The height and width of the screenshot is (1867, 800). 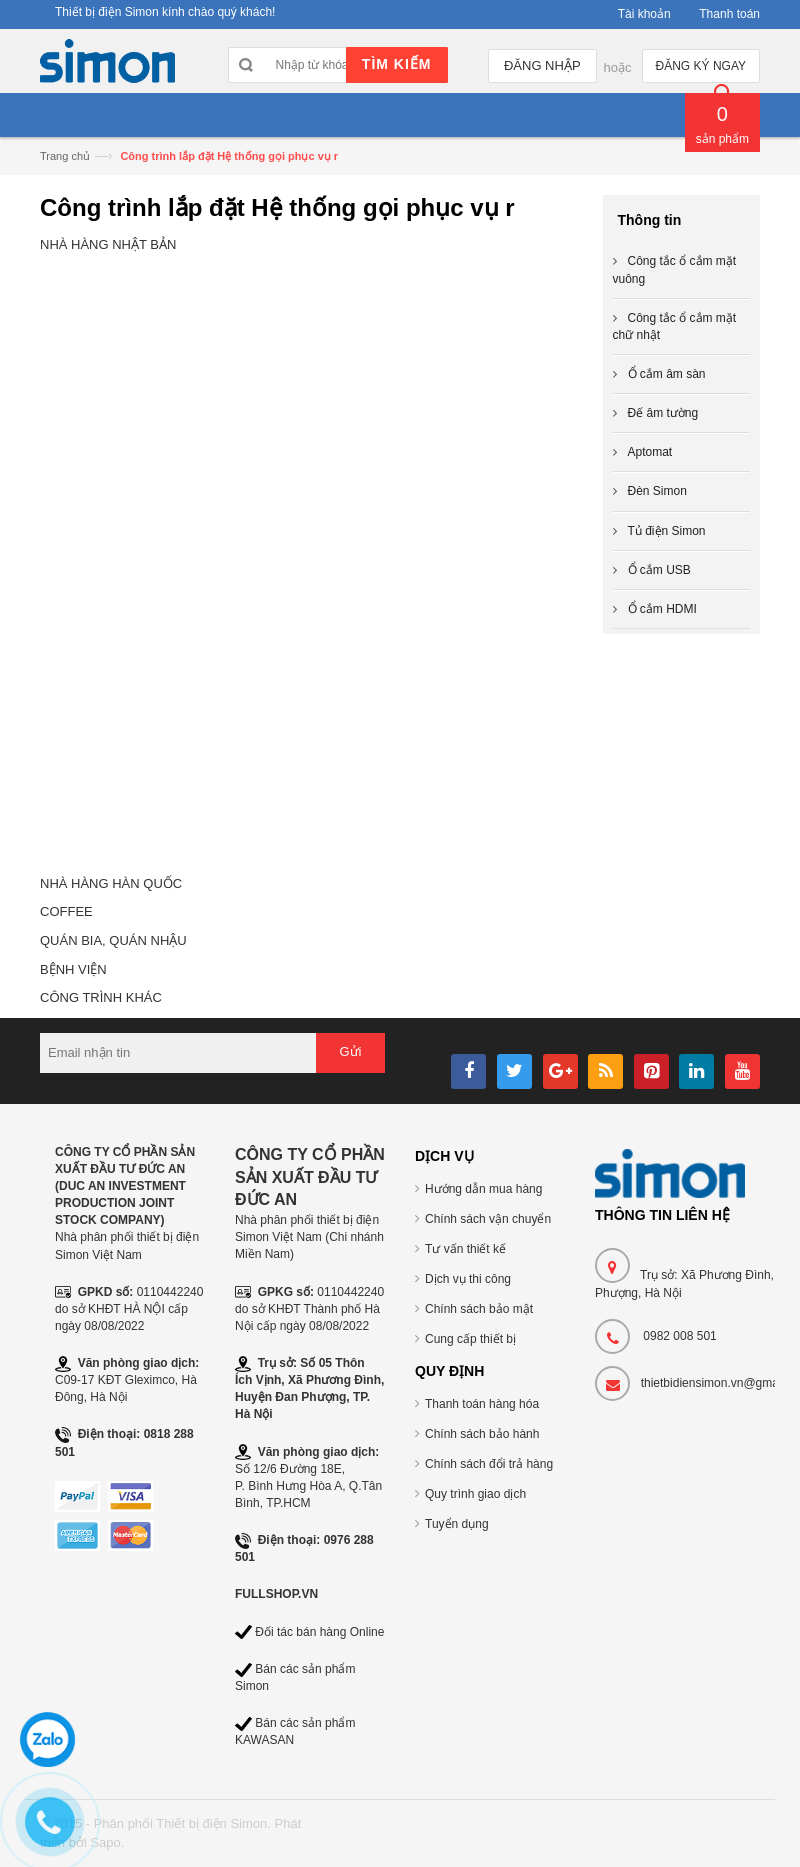 What do you see at coordinates (488, 1219) in the screenshot?
I see `Chính sách vận chuyển` at bounding box center [488, 1219].